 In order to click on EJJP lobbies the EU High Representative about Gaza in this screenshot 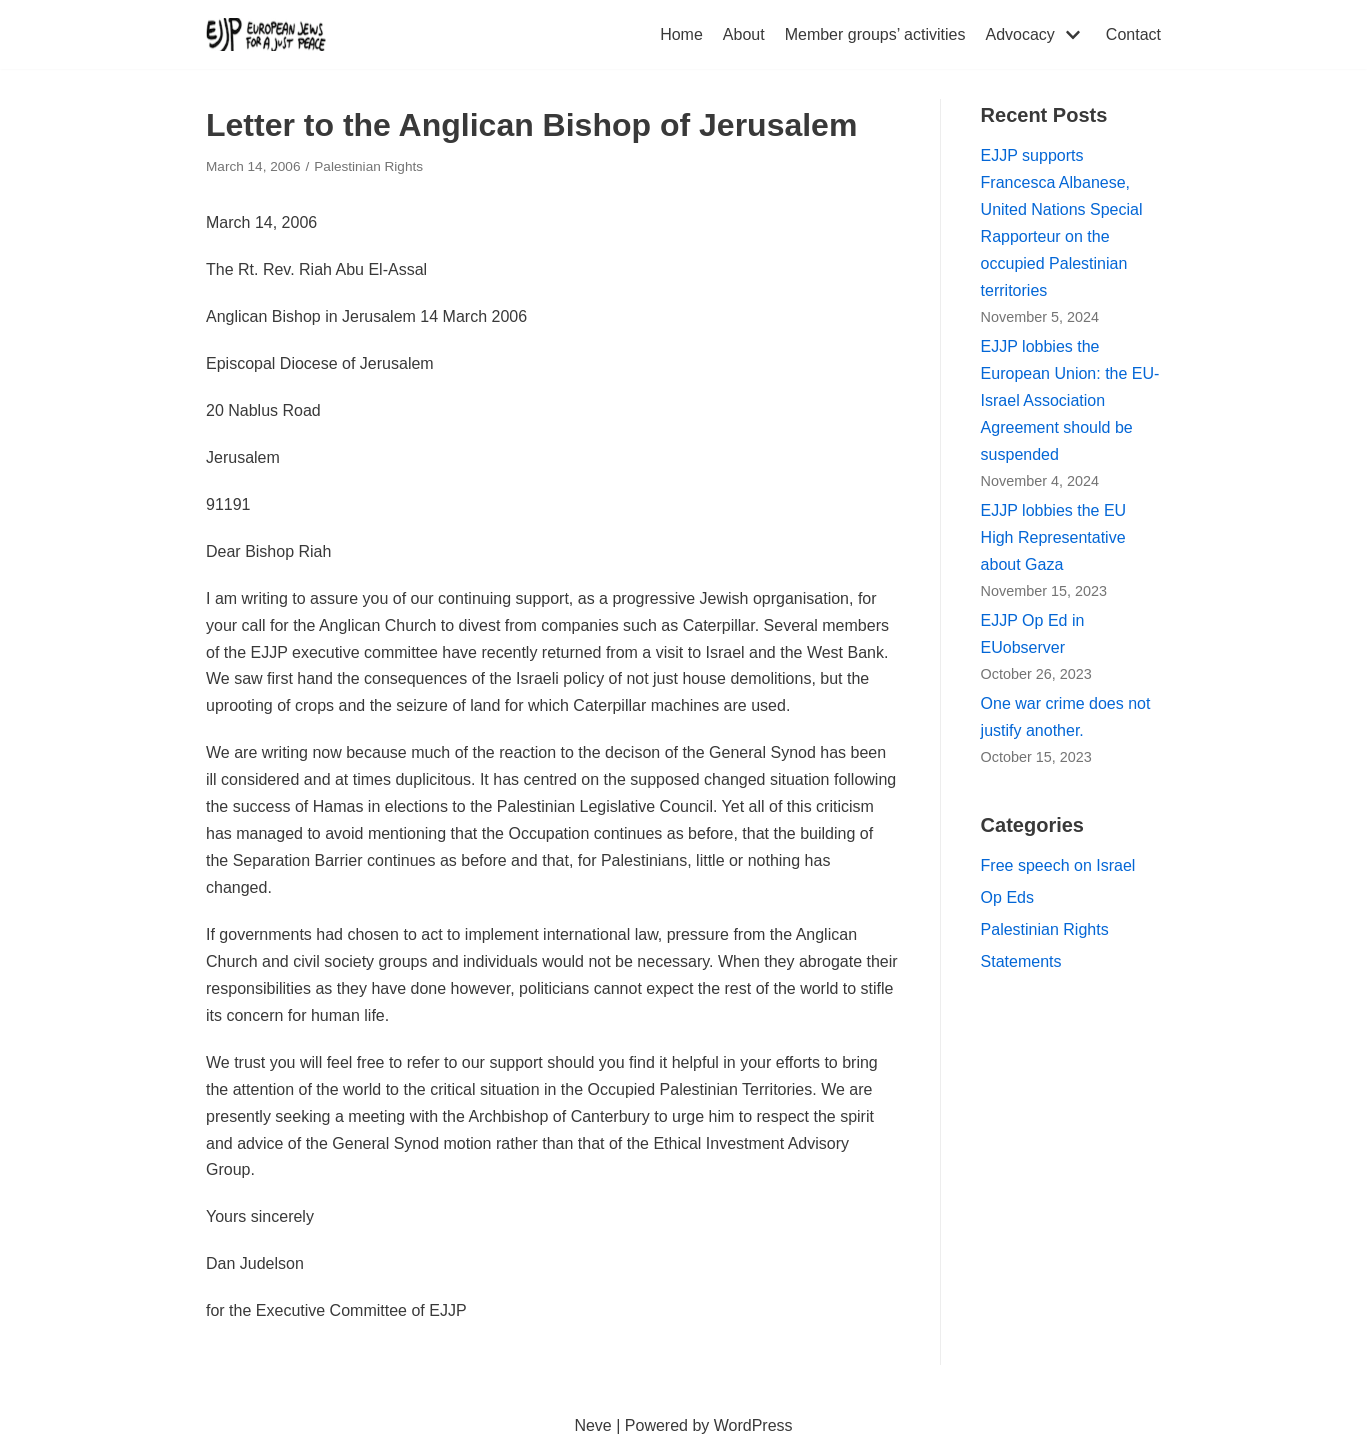, I will do `click(1054, 537)`.